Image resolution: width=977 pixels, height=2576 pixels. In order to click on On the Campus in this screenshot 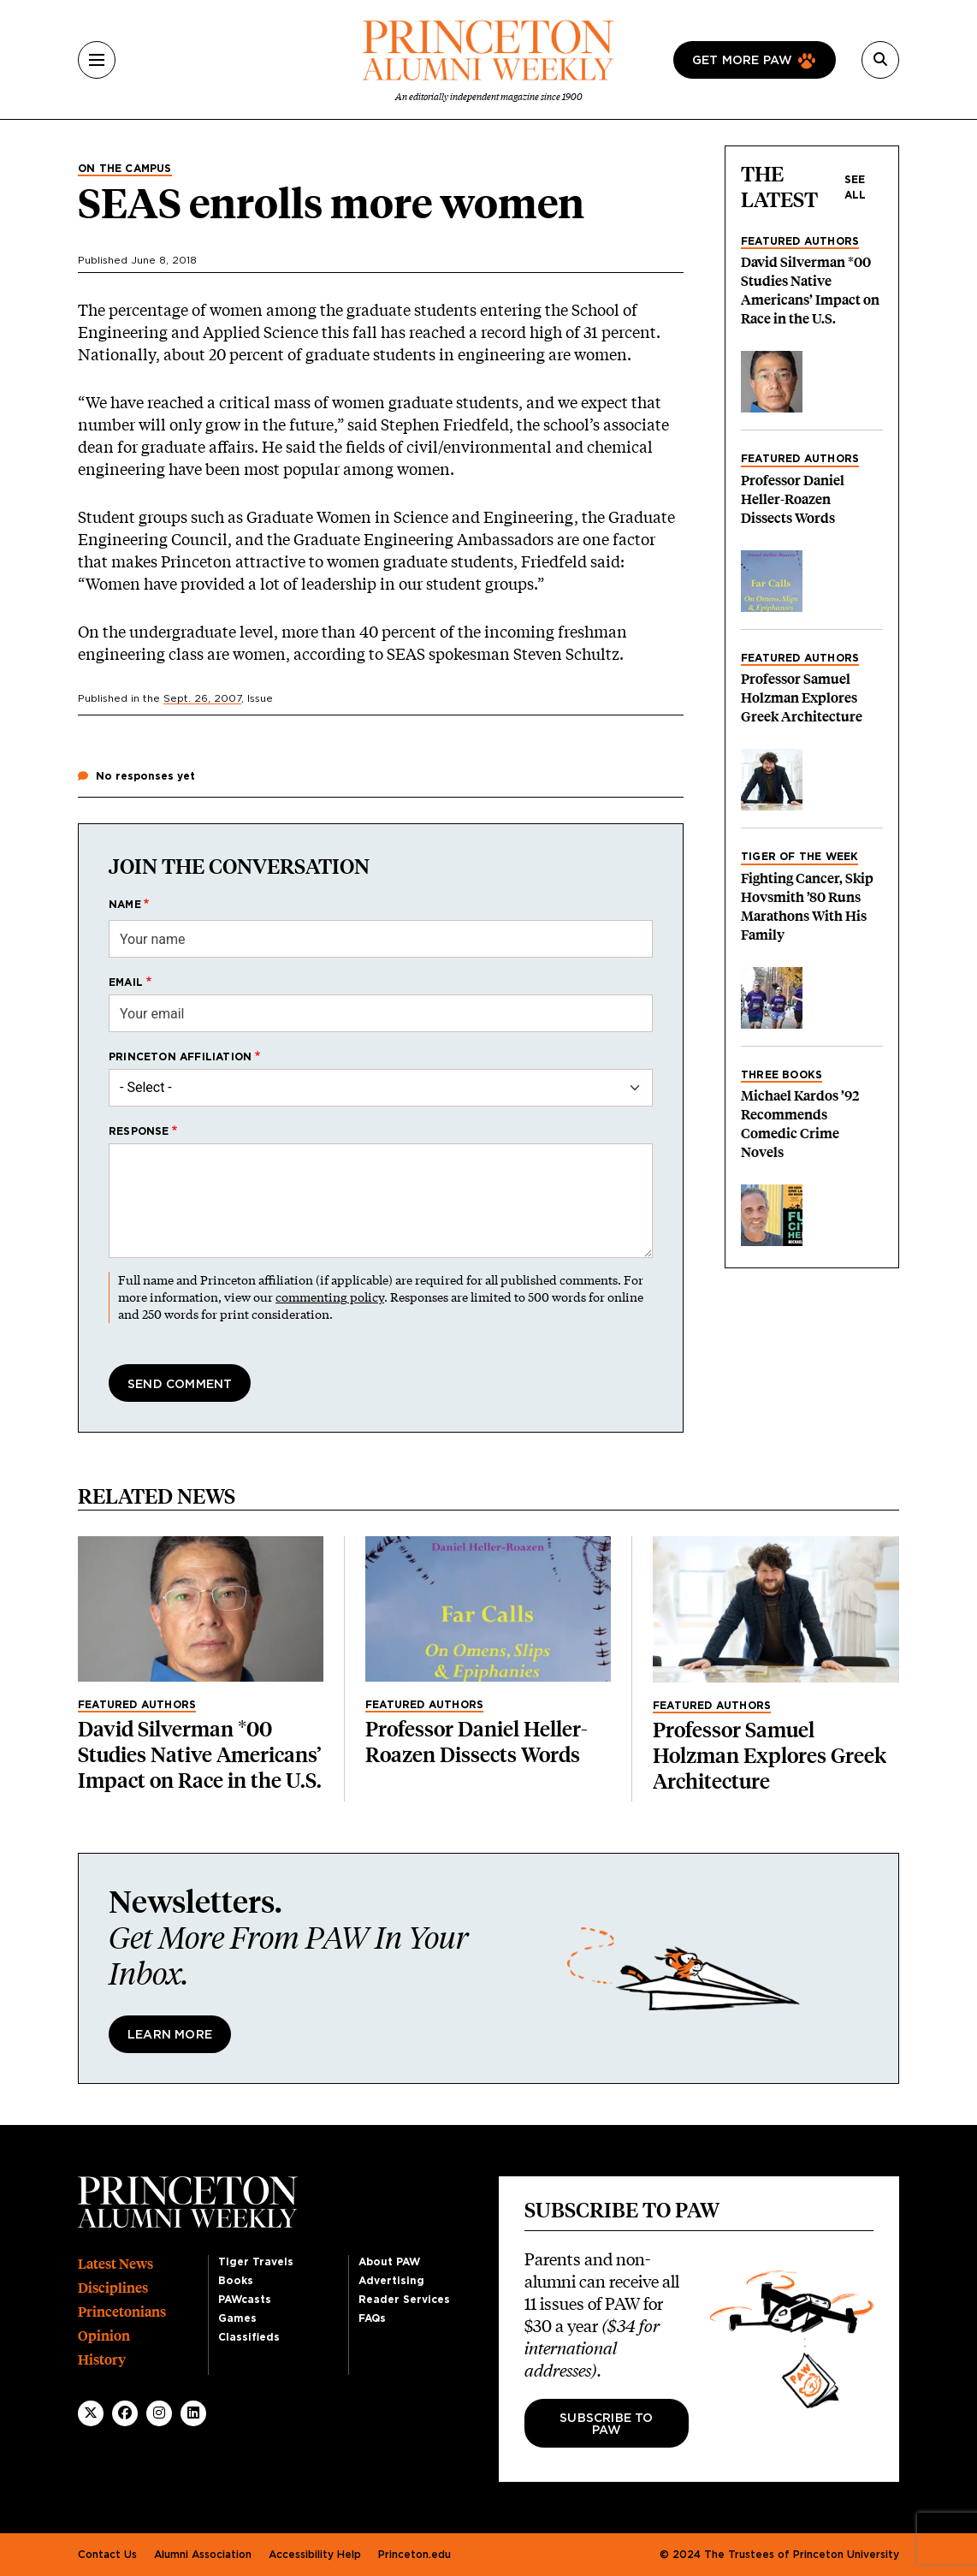, I will do `click(125, 168)`.